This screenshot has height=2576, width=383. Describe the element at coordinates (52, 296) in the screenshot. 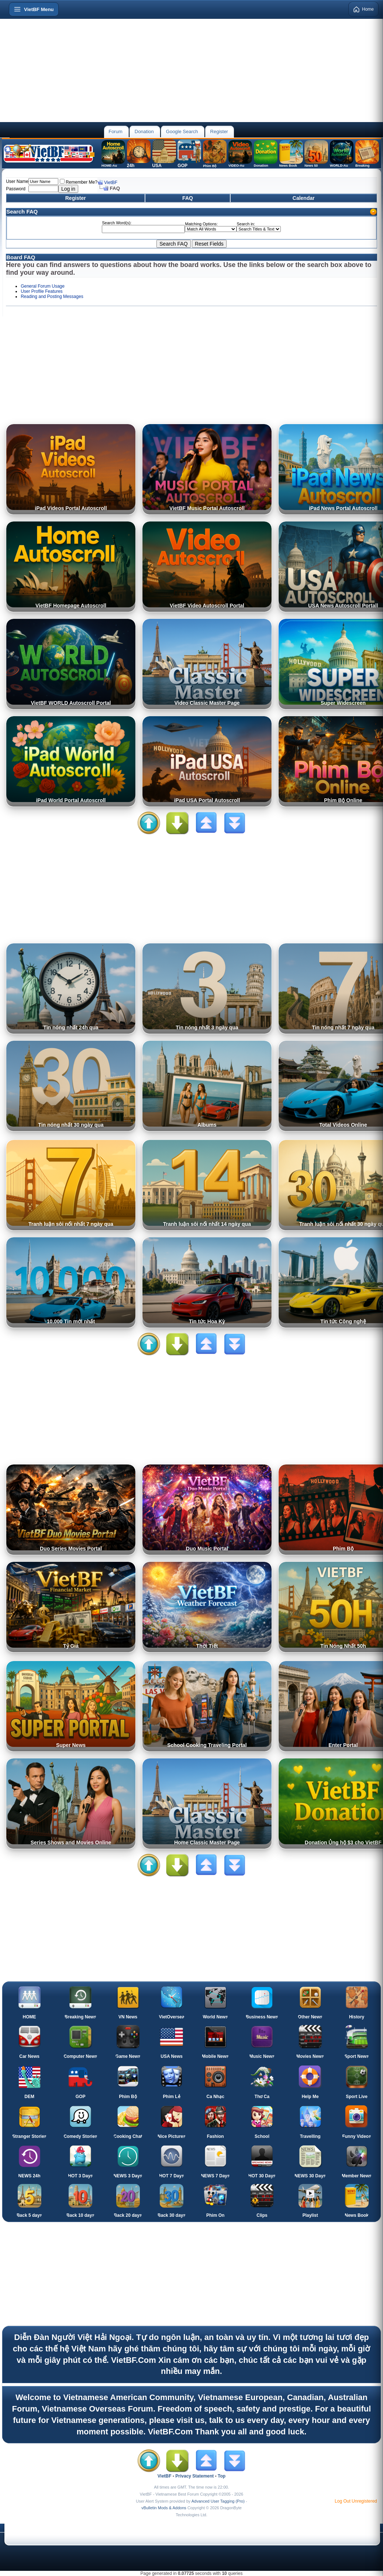

I see `Reading and Posting Messages` at that location.